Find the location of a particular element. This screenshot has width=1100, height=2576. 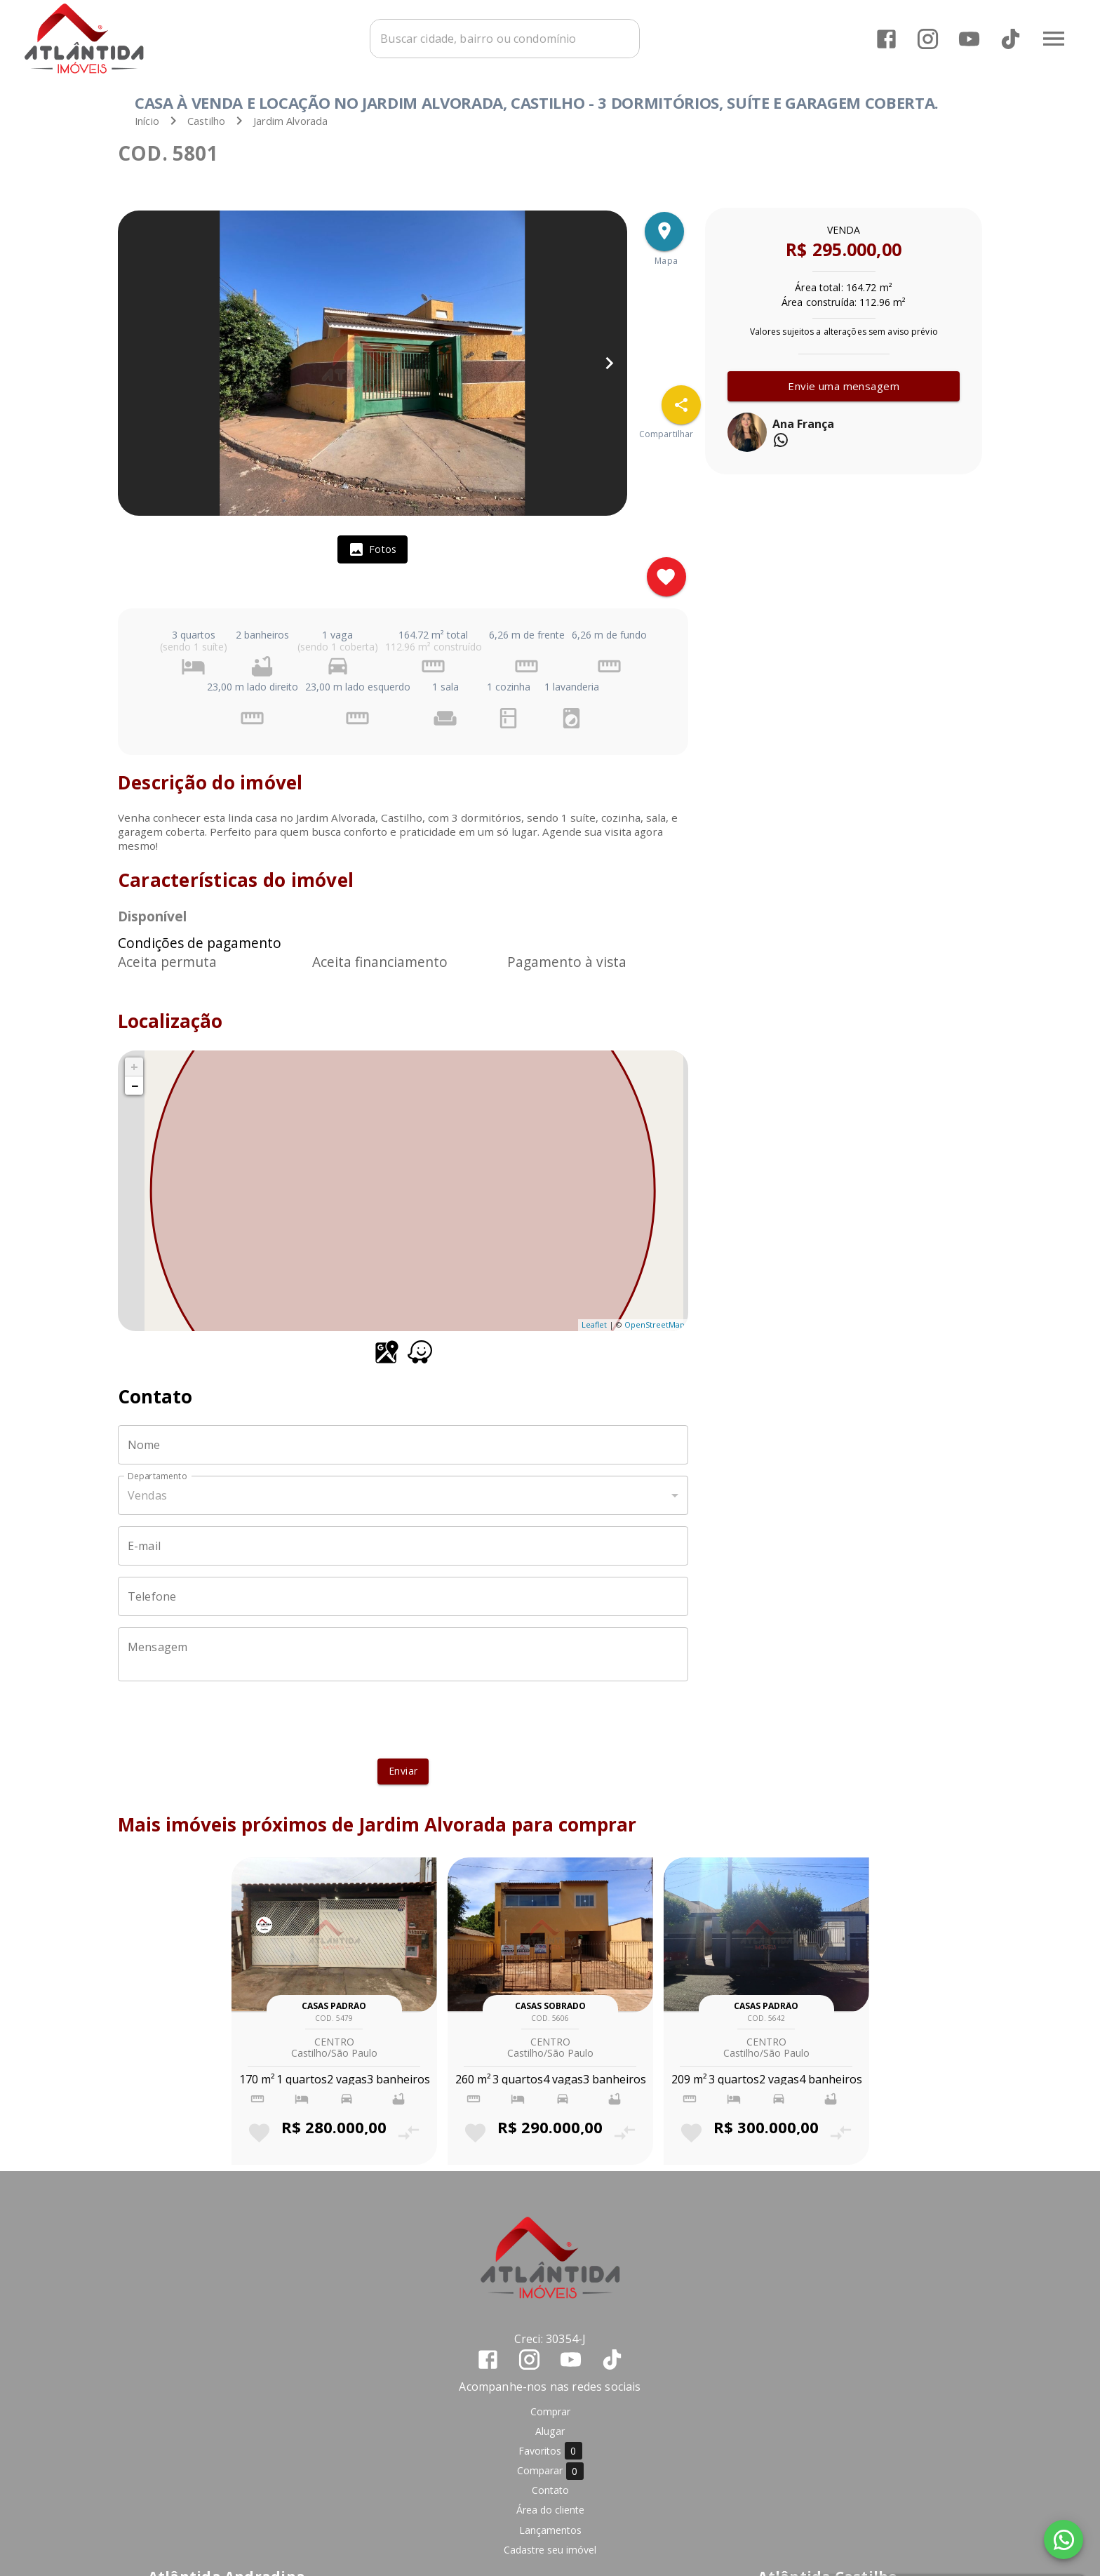

Jardim Alvorada is located at coordinates (290, 121).